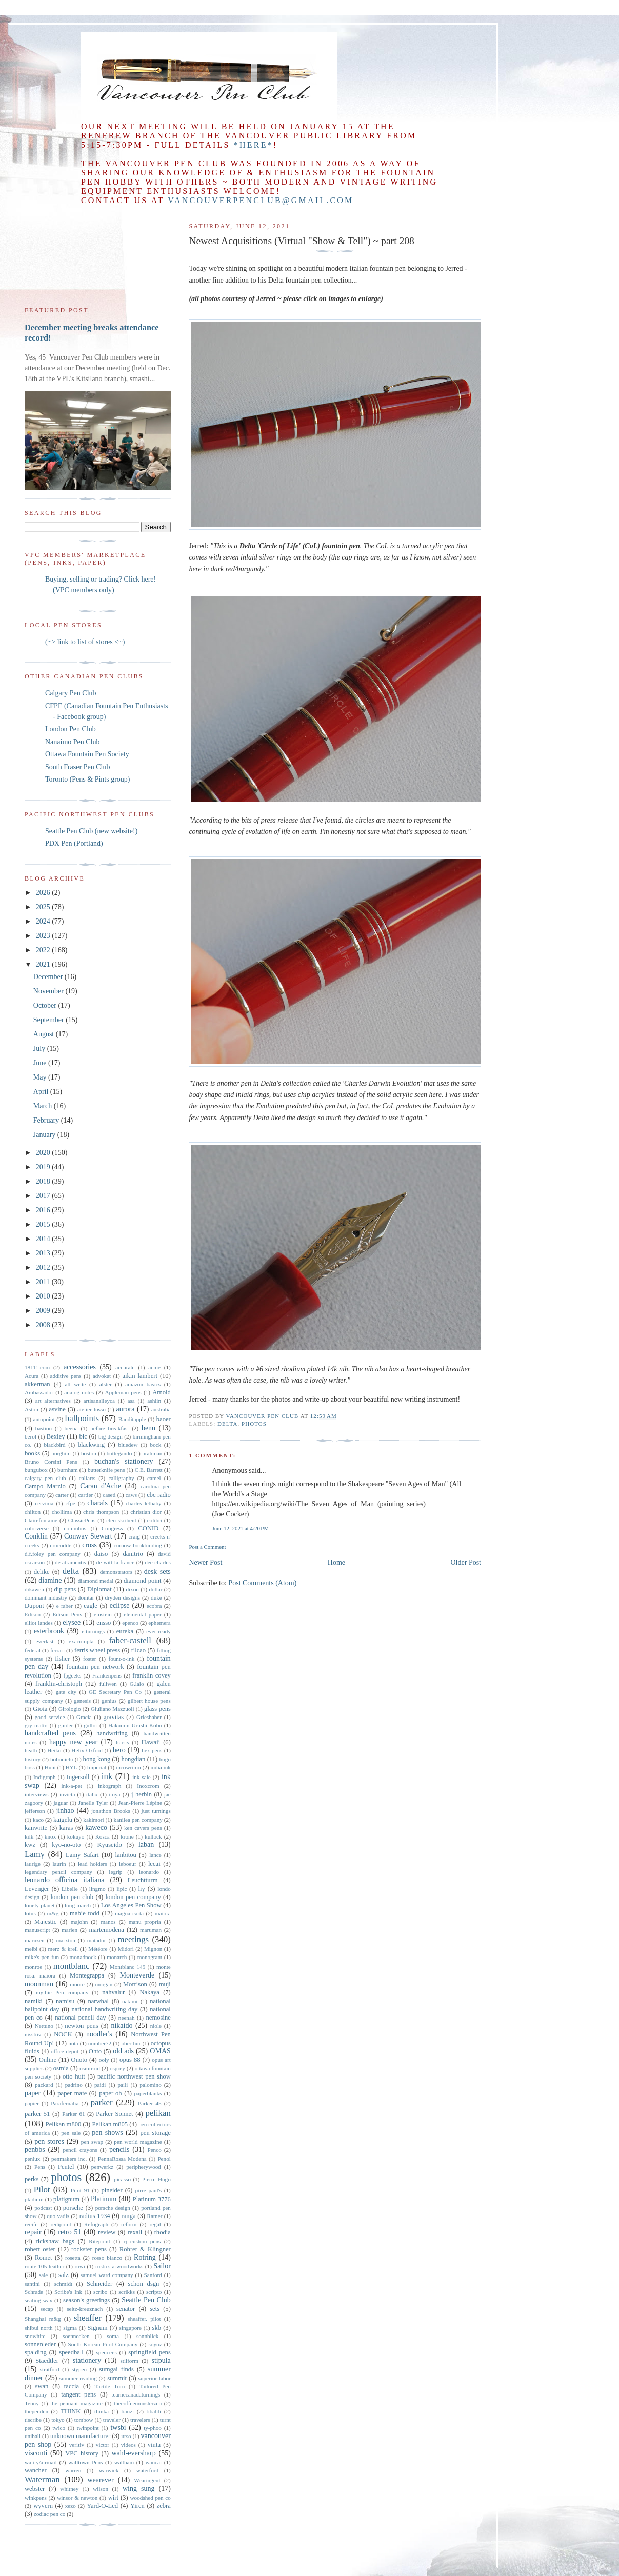 The width and height of the screenshot is (619, 2576). What do you see at coordinates (49, 2141) in the screenshot?
I see `pen stores` at bounding box center [49, 2141].